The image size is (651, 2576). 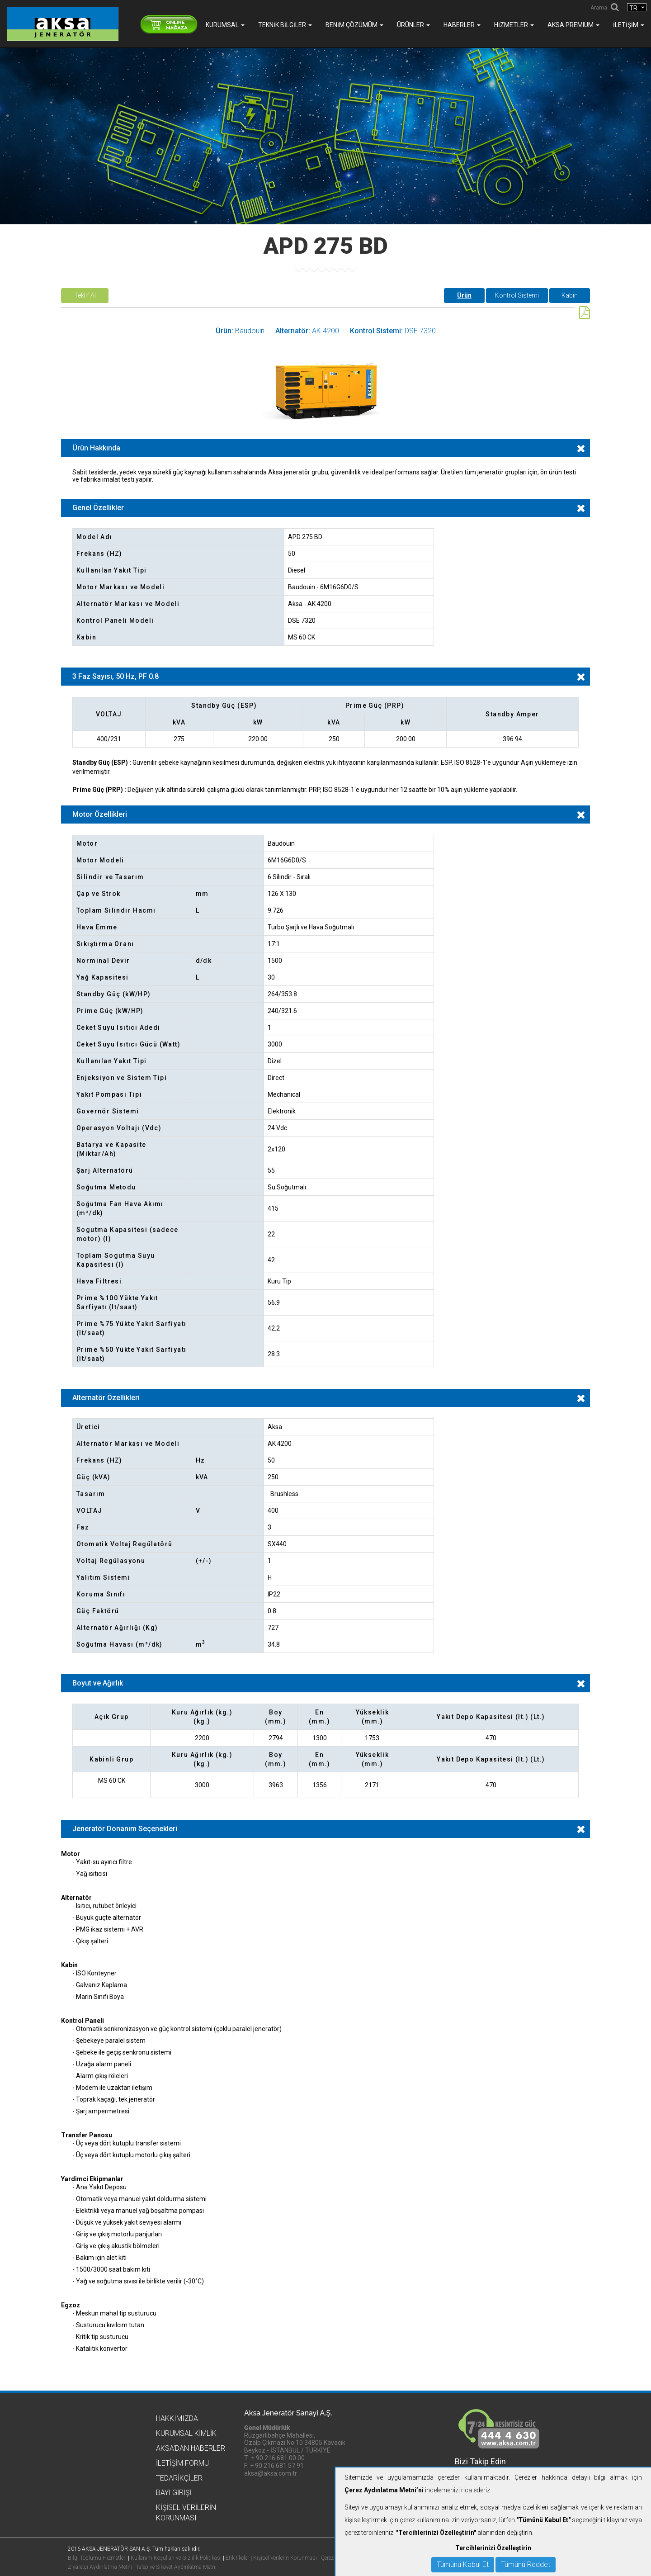 I want to click on Ürün Hakkında, so click(x=96, y=448).